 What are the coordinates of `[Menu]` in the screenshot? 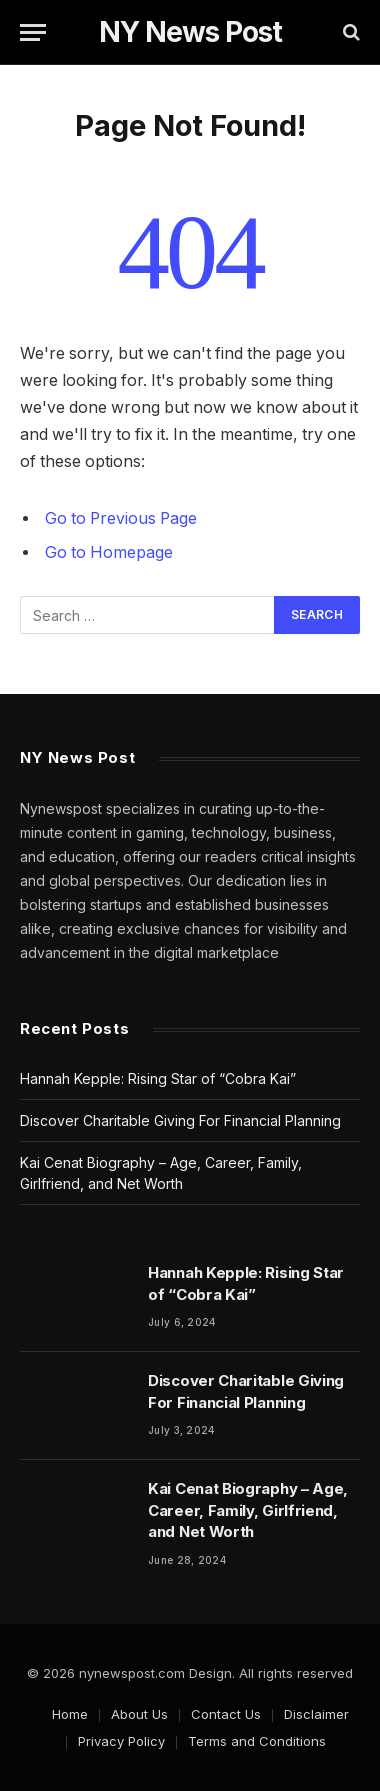 It's located at (33, 32).